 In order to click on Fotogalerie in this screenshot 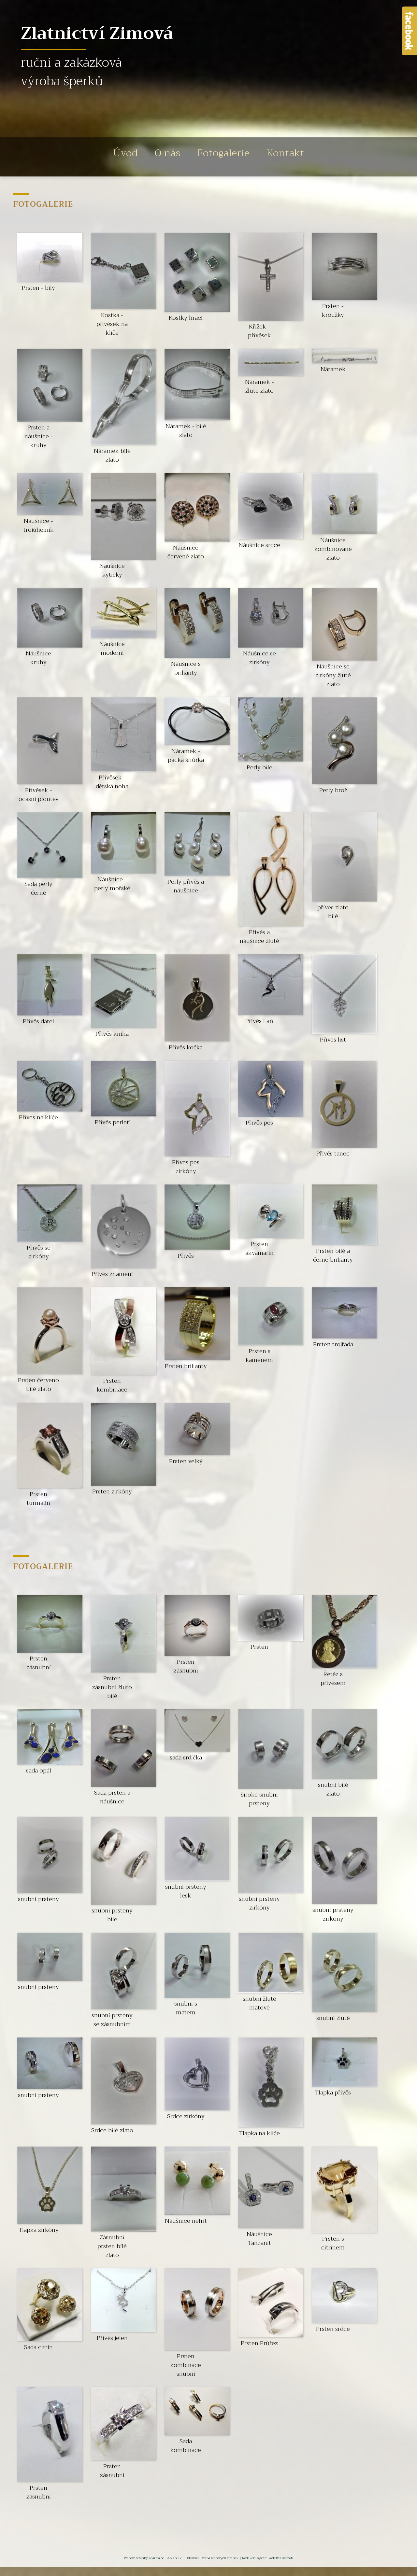, I will do `click(226, 157)`.